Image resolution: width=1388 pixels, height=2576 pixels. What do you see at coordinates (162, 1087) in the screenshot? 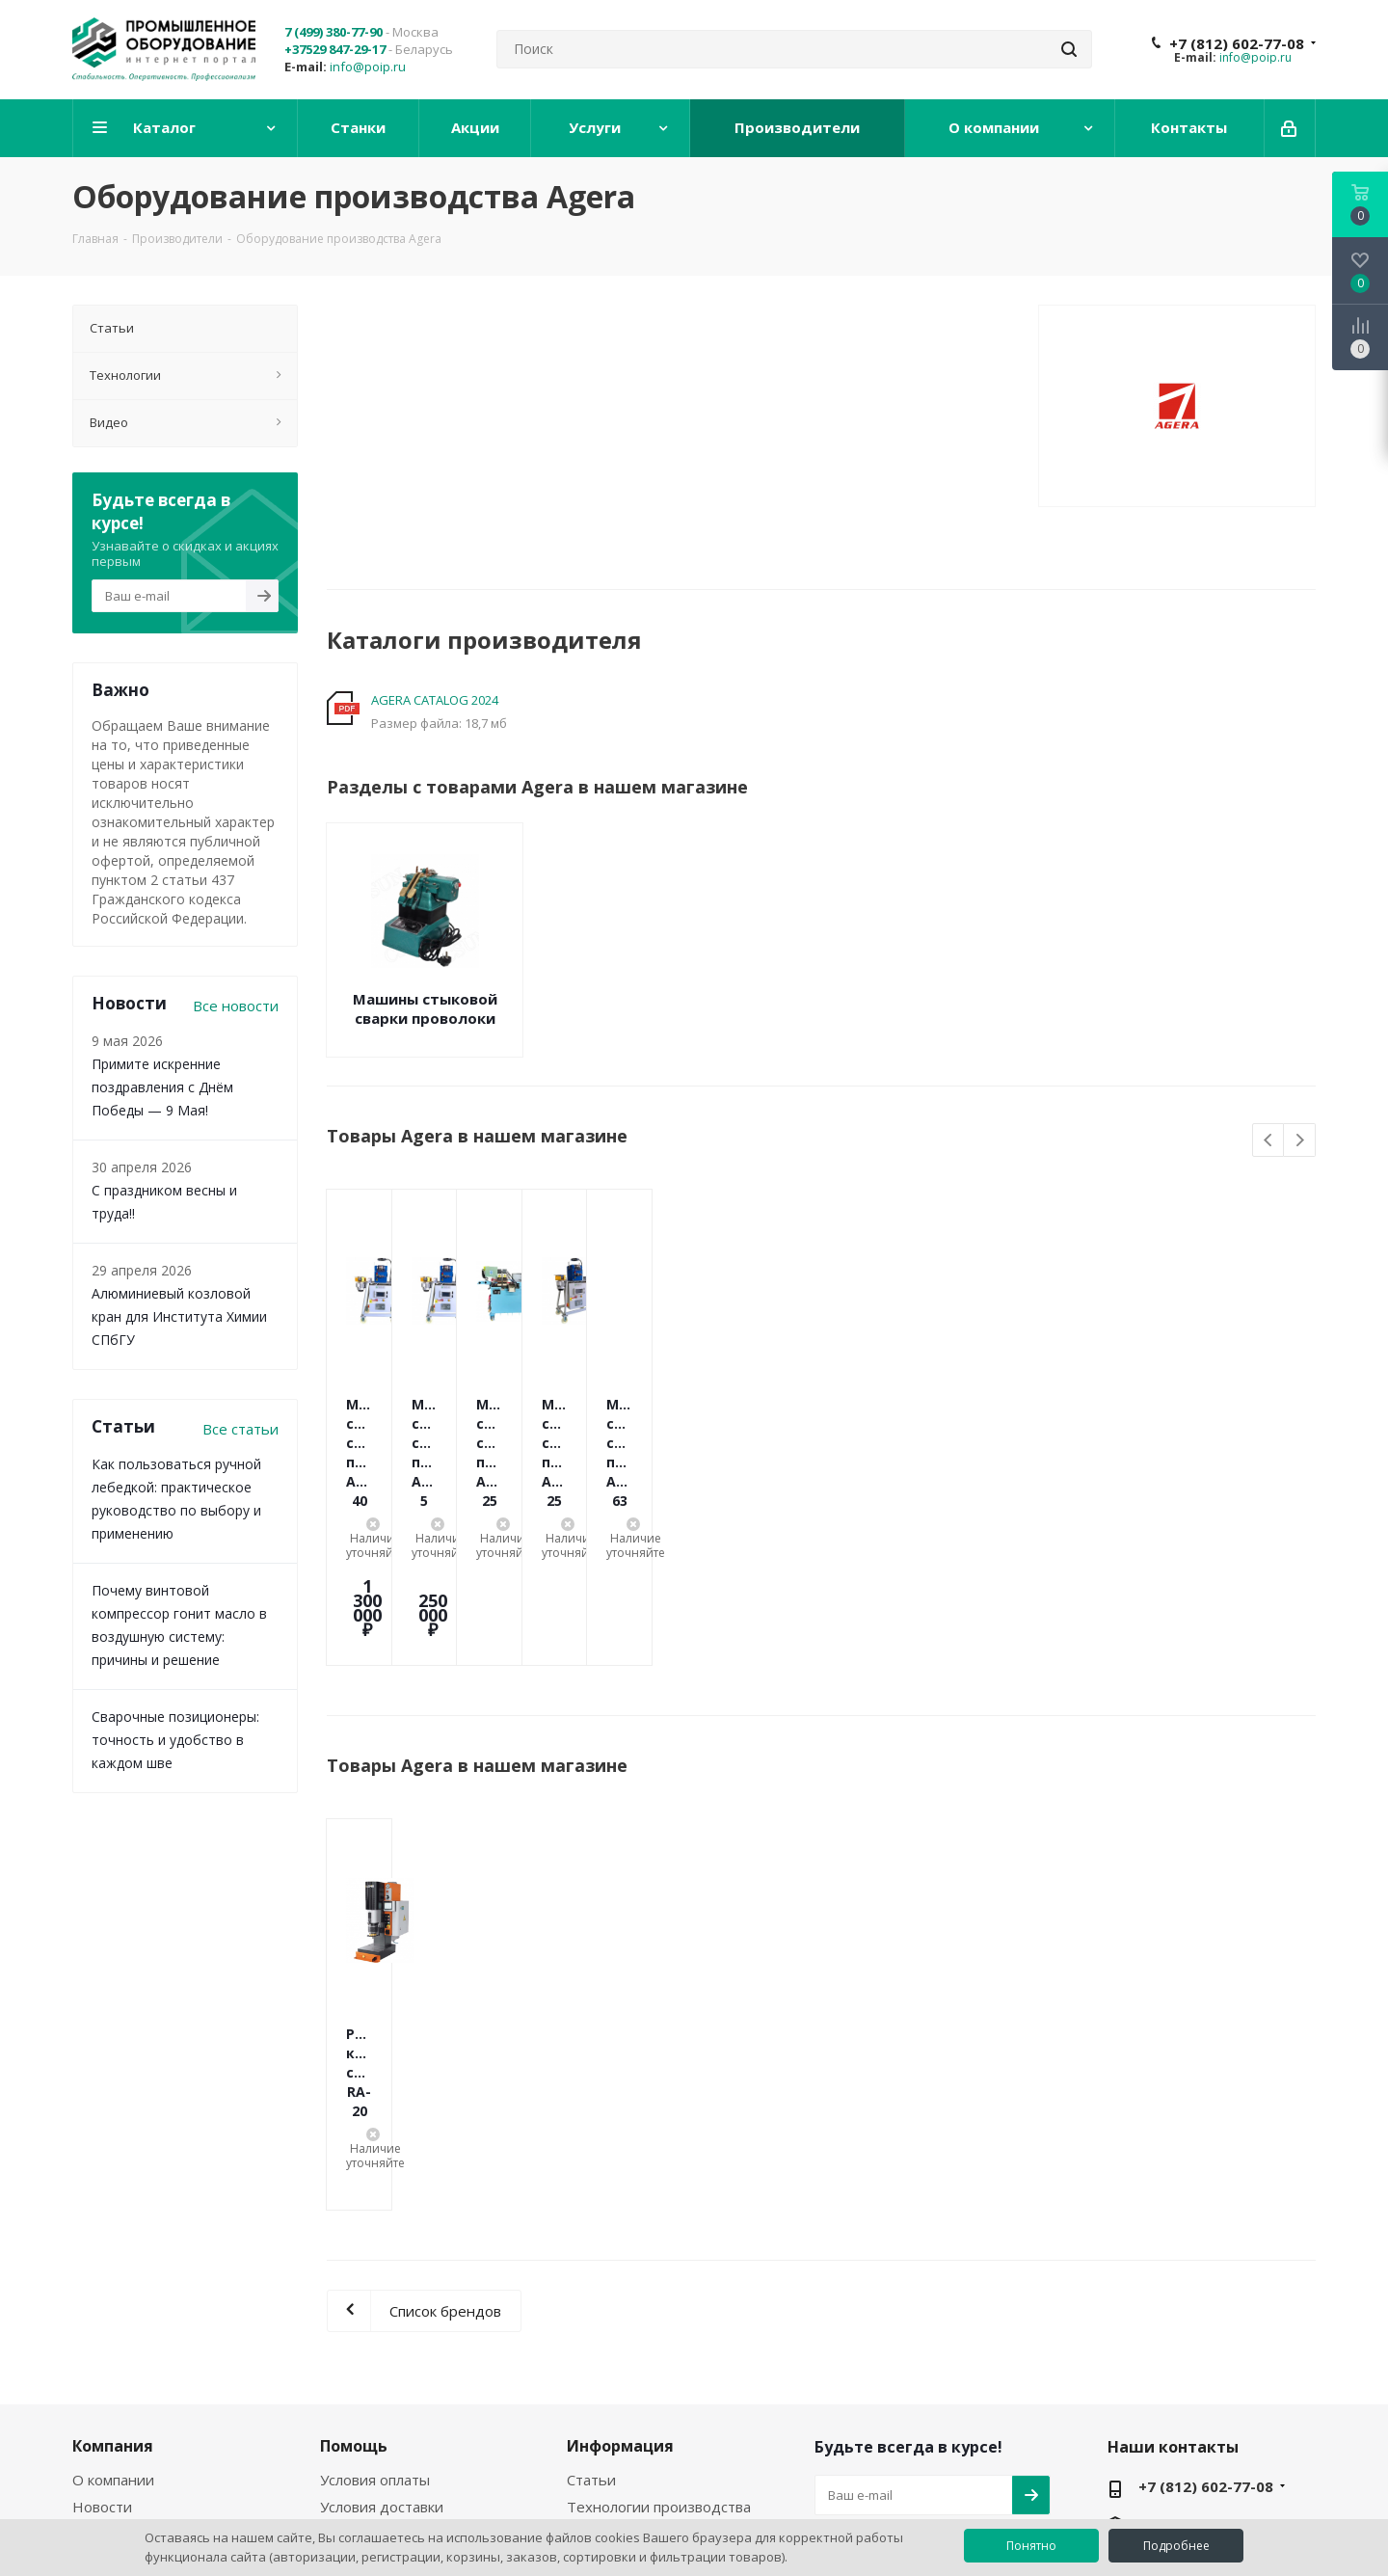
I see `Примите искренние поздравления с Днём Победы — 9 Мая!` at bounding box center [162, 1087].